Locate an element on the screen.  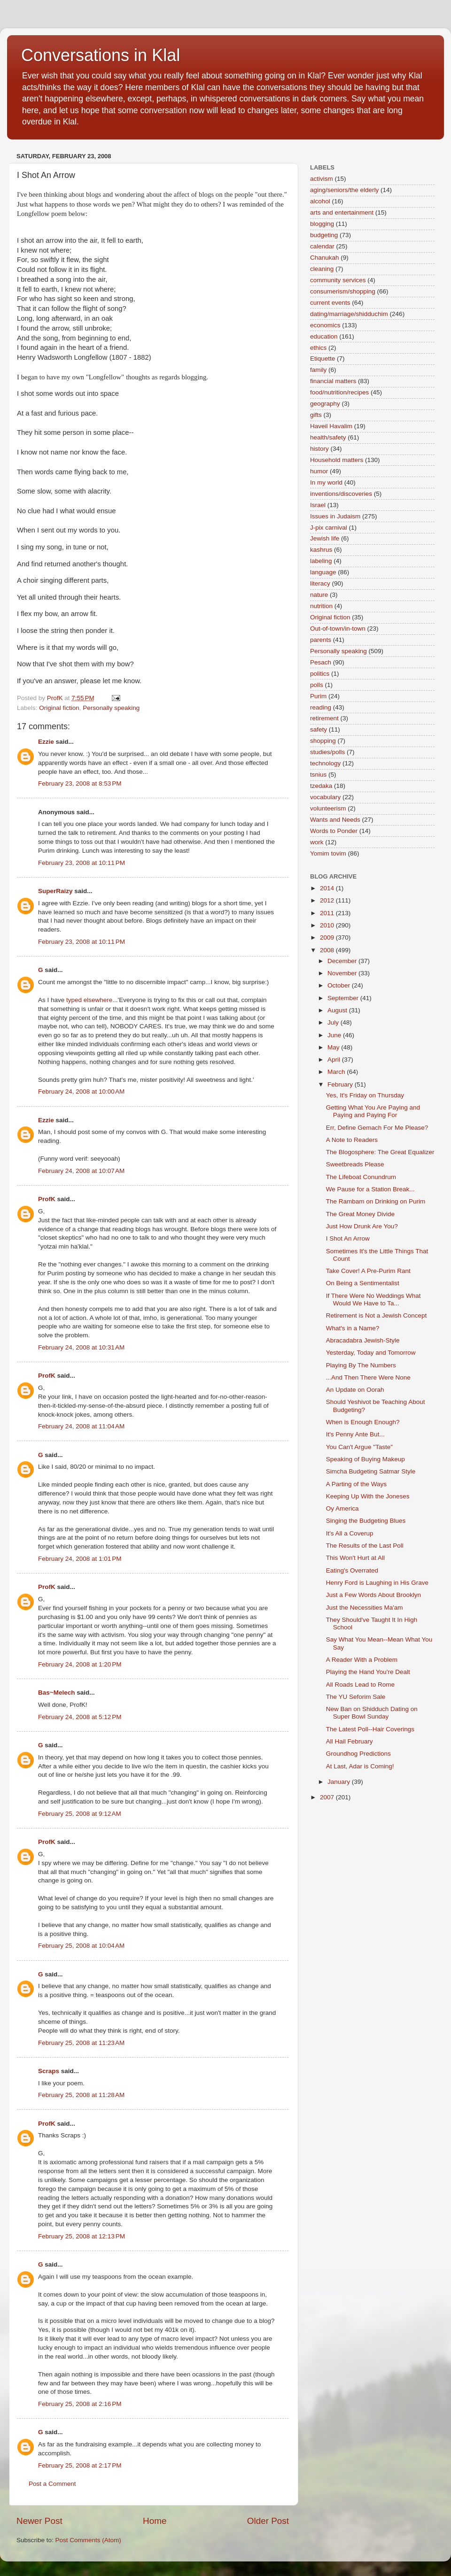
February 24, 2008 at 10:00 AM is located at coordinates (81, 1091).